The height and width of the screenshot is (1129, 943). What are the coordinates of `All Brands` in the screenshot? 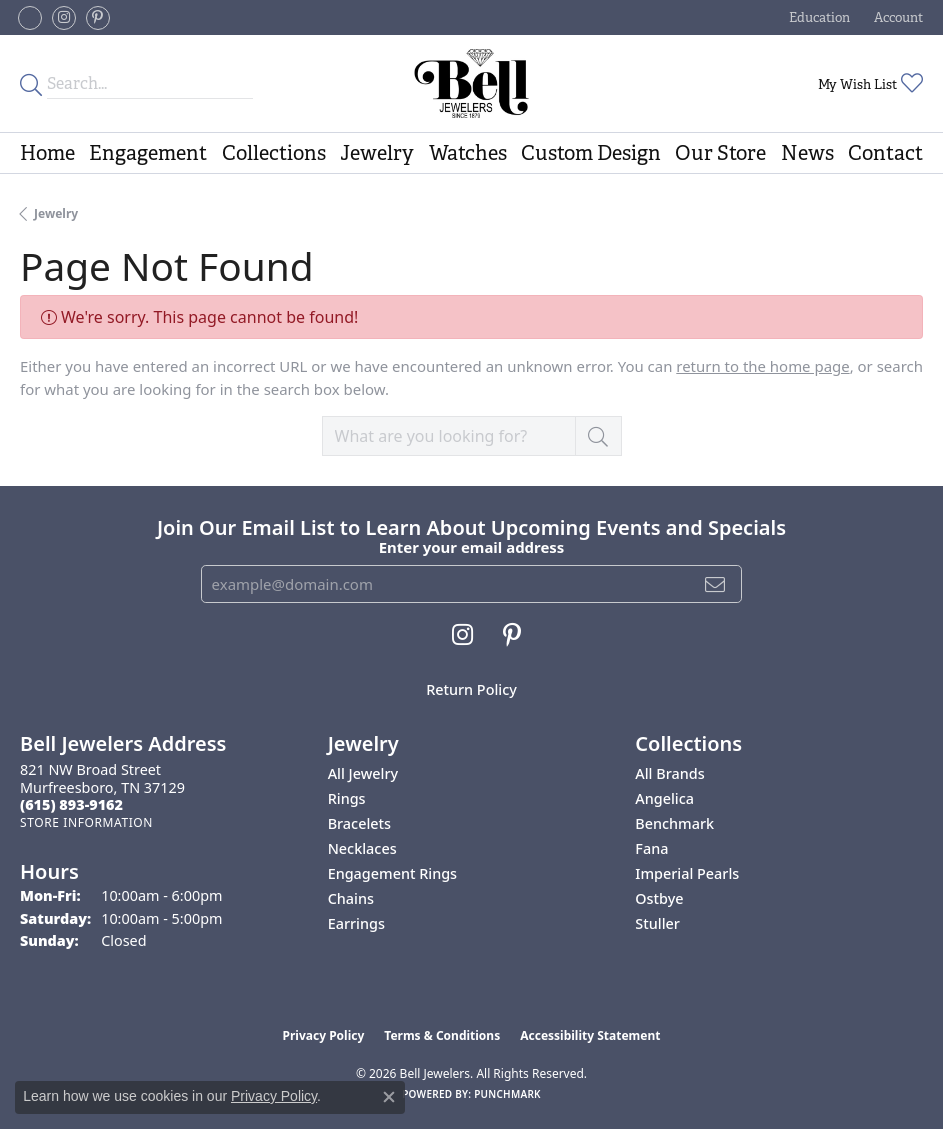 It's located at (669, 773).